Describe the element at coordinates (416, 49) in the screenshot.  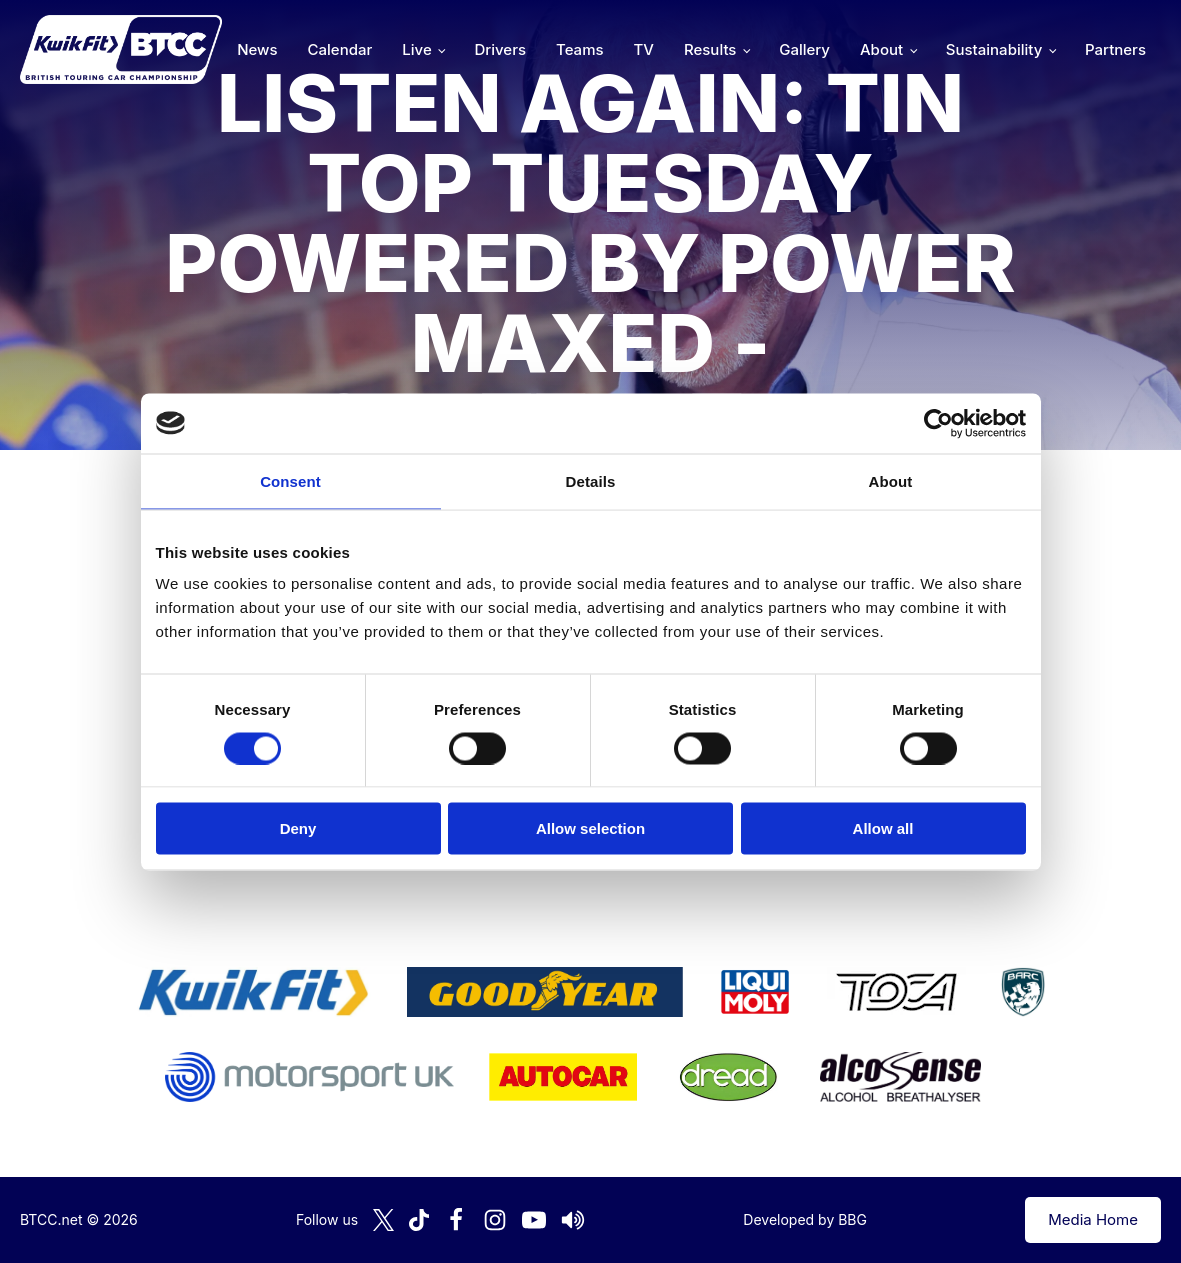
I see `Live` at that location.